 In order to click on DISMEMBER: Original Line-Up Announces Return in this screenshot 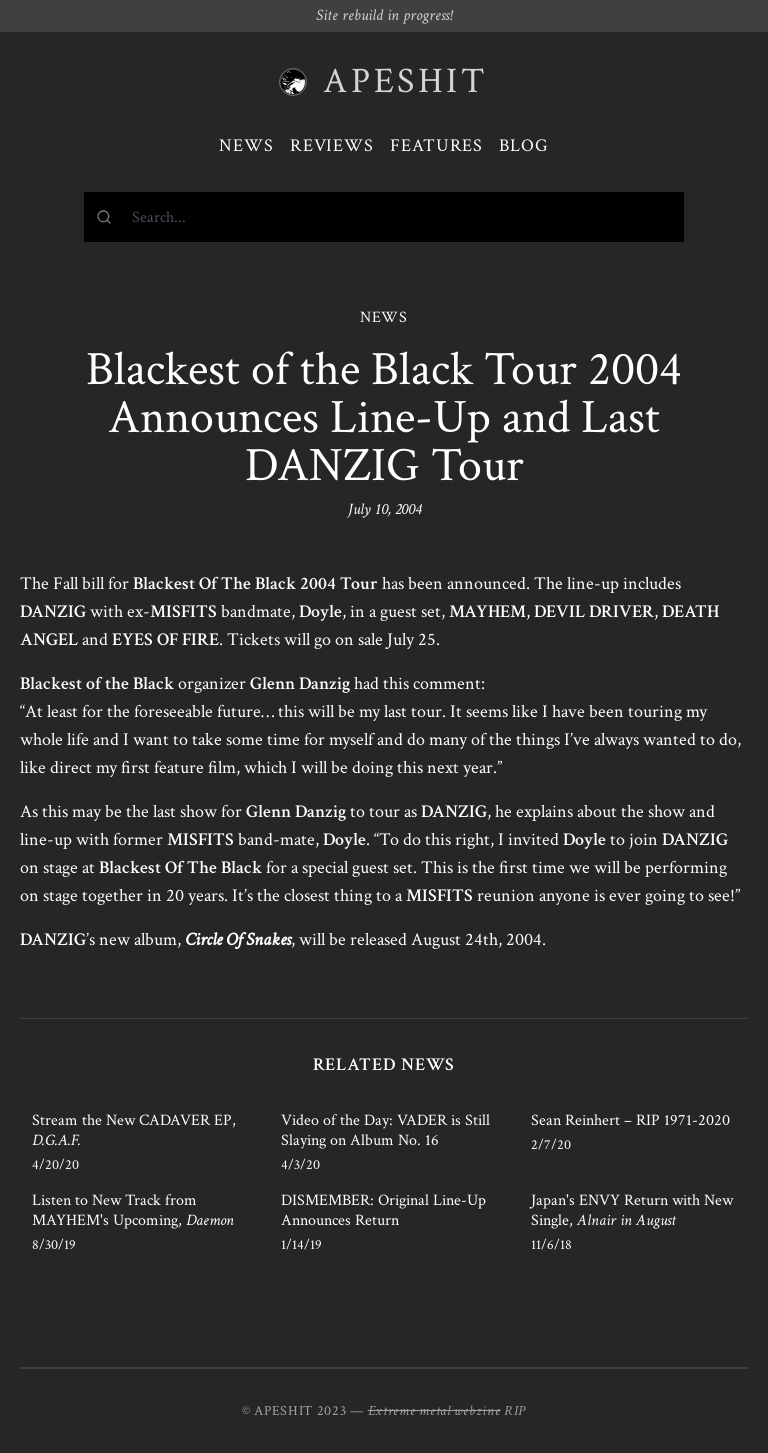, I will do `click(383, 1210)`.